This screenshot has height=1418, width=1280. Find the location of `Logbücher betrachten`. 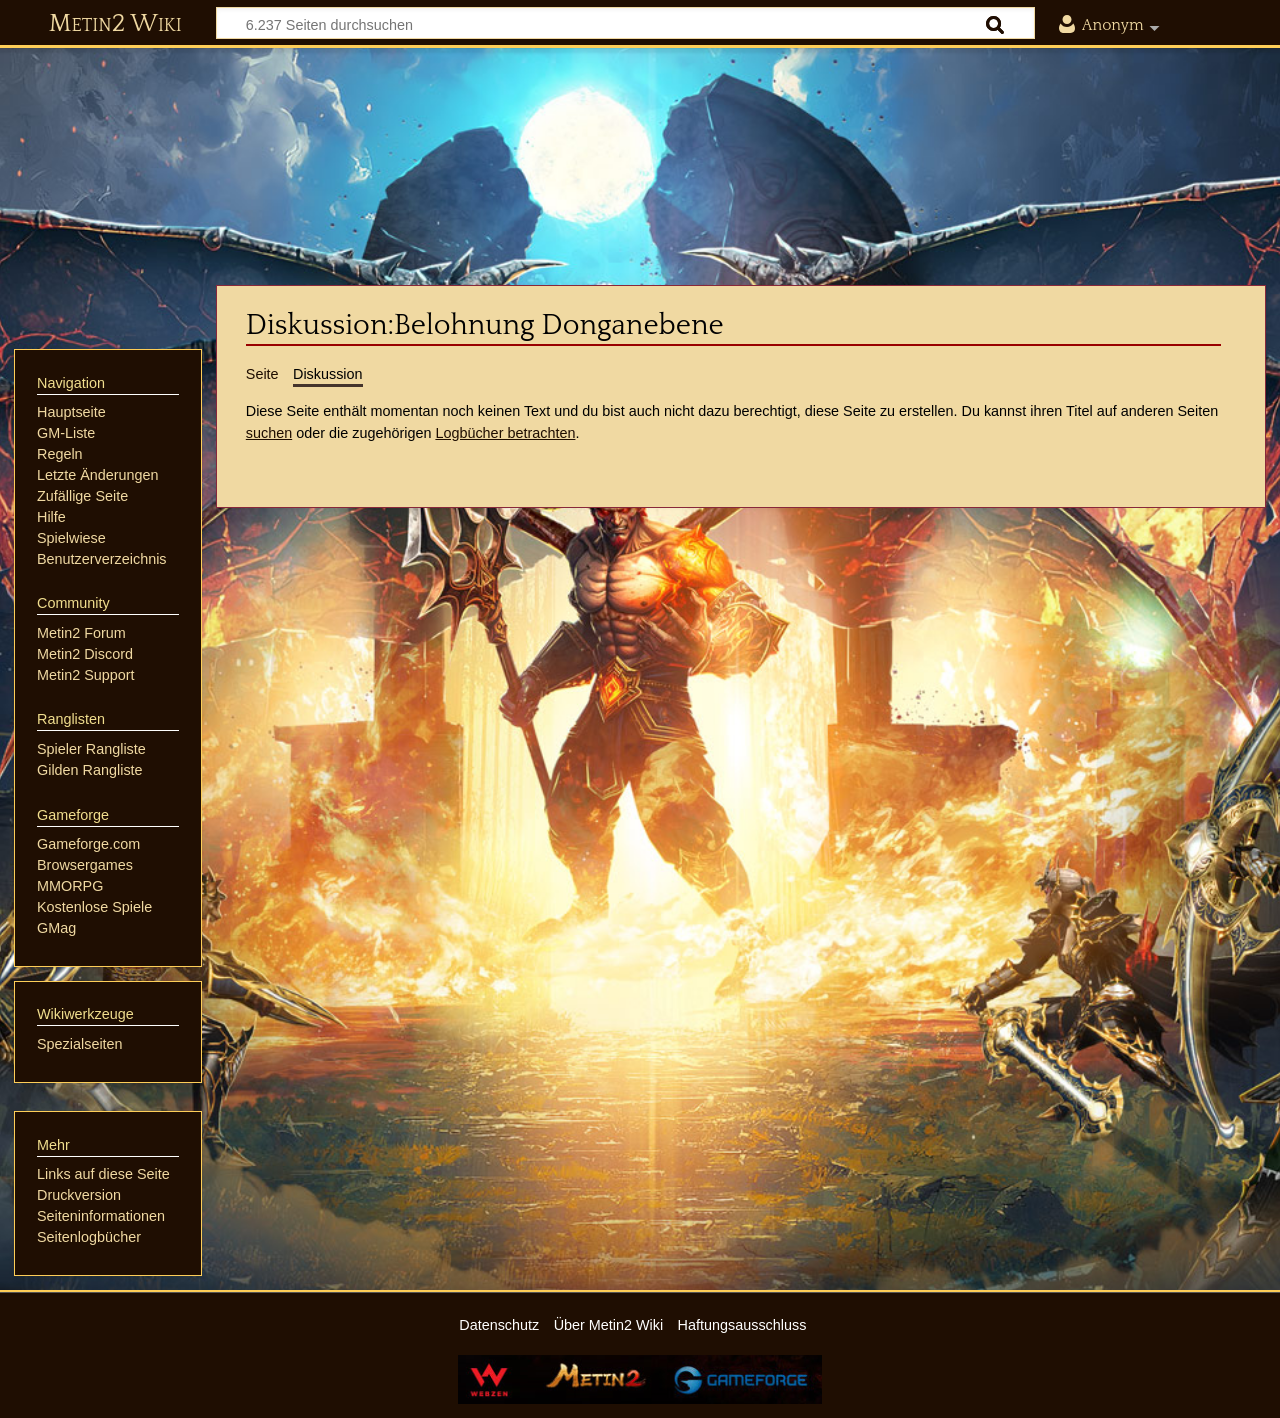

Logbücher betrachten is located at coordinates (505, 433).